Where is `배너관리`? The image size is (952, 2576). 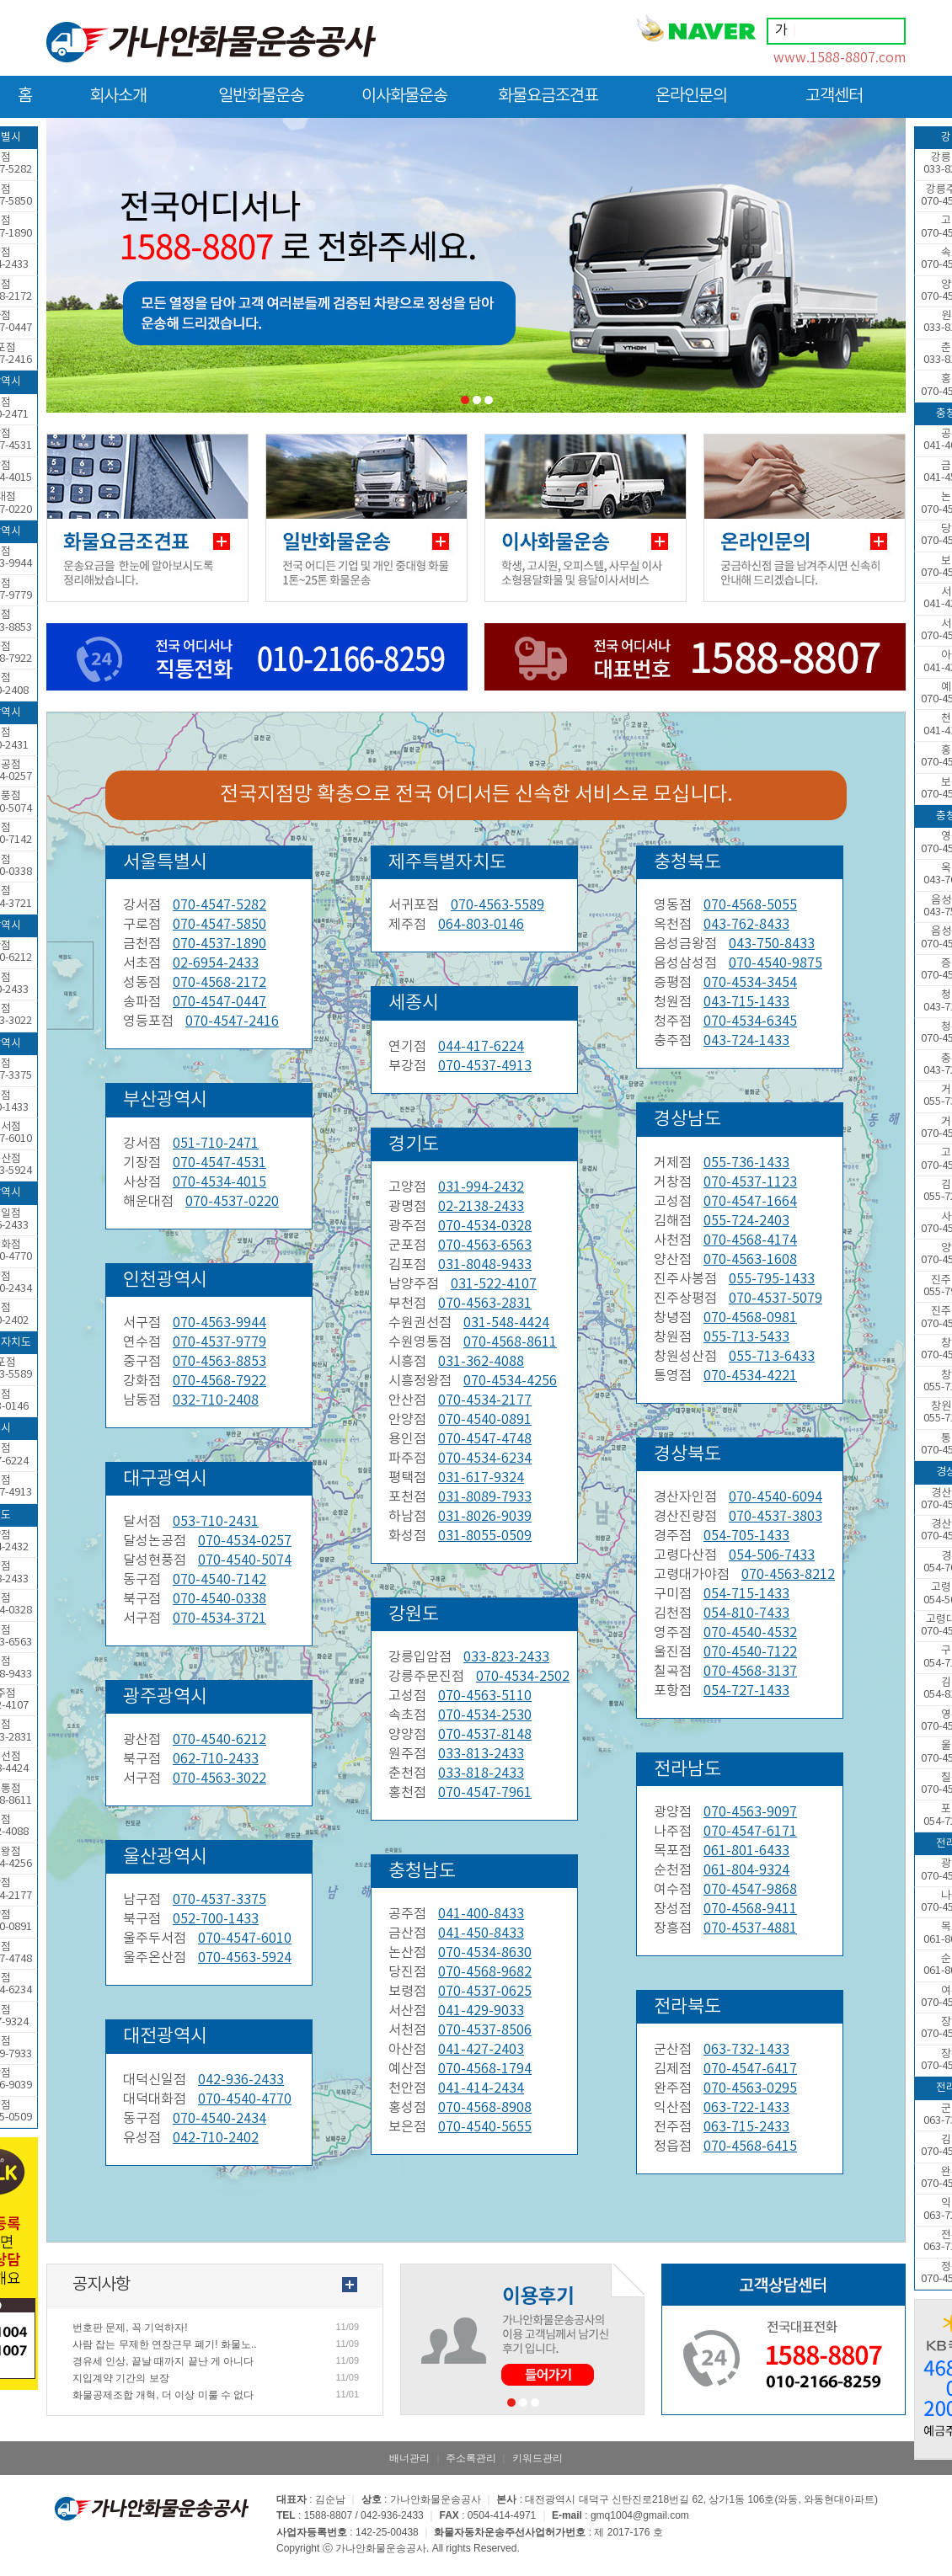 배너관리 is located at coordinates (409, 2458).